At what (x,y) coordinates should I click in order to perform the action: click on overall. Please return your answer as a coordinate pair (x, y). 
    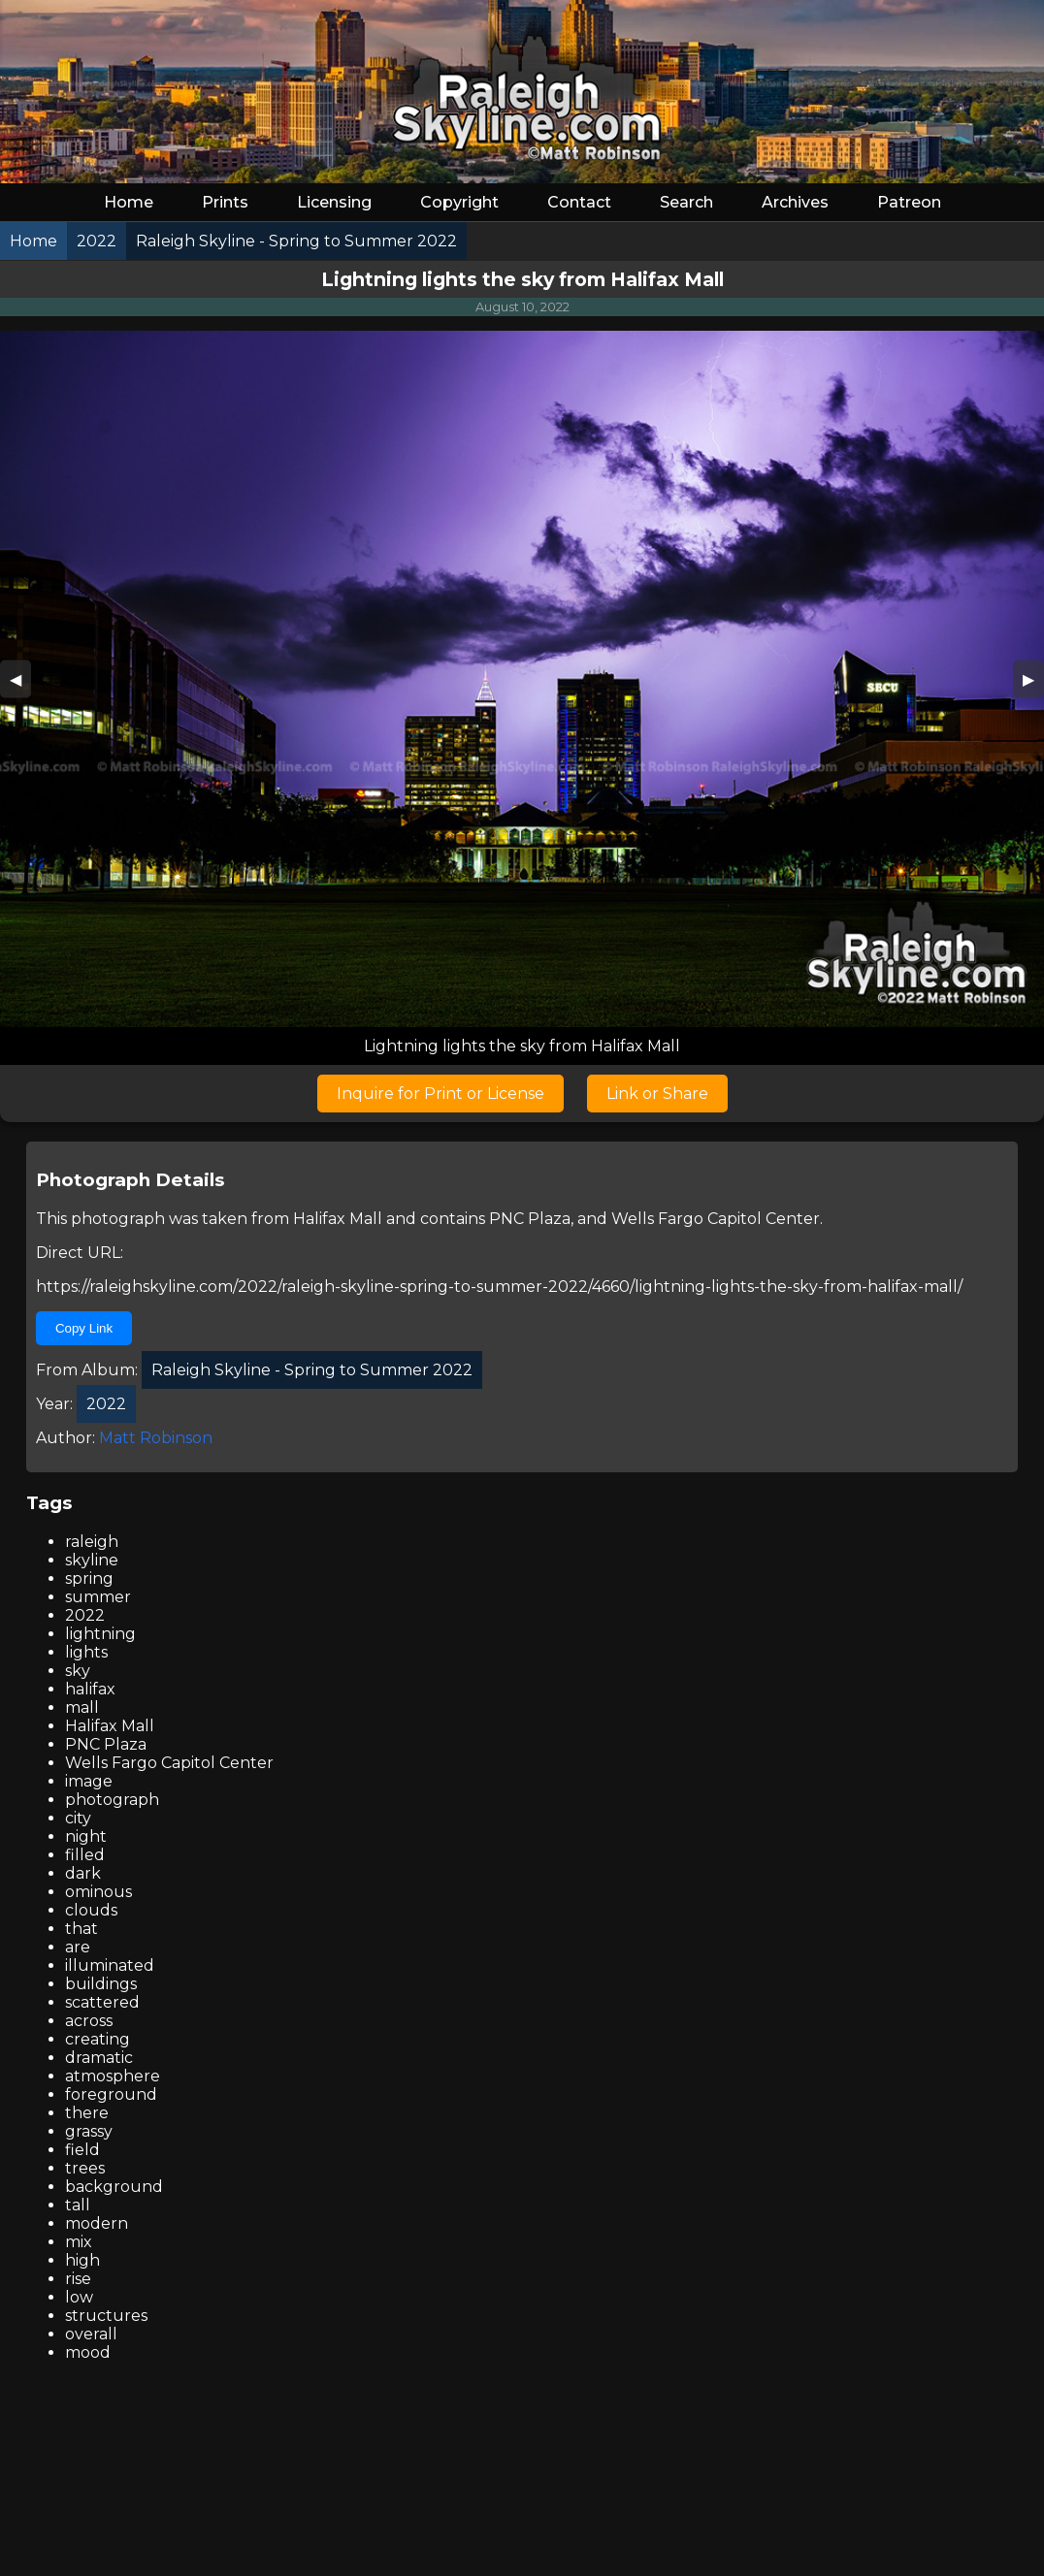
    Looking at the image, I should click on (91, 2334).